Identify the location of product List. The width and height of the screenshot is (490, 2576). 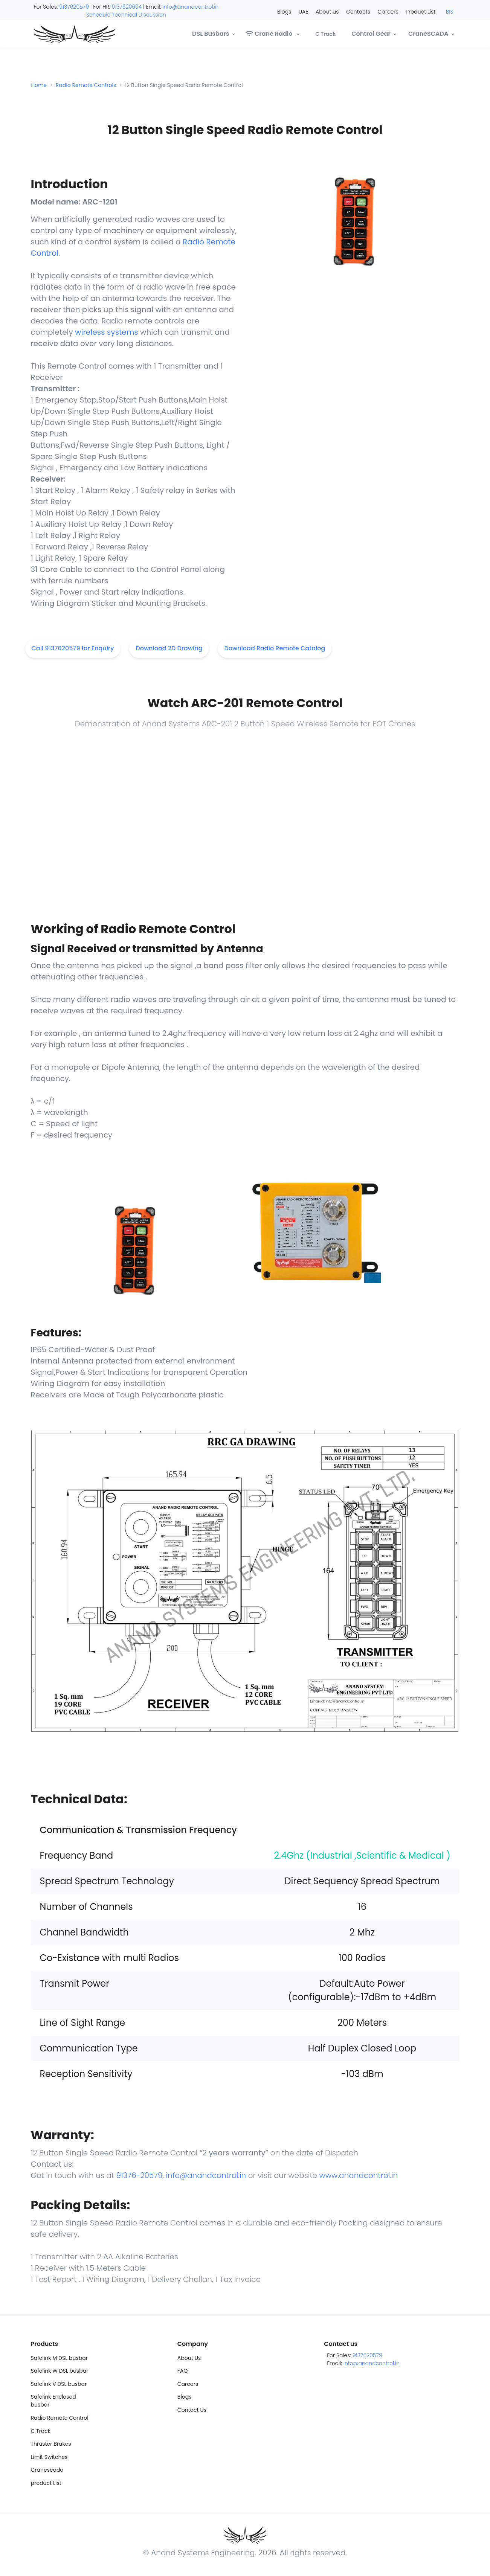
(46, 2482).